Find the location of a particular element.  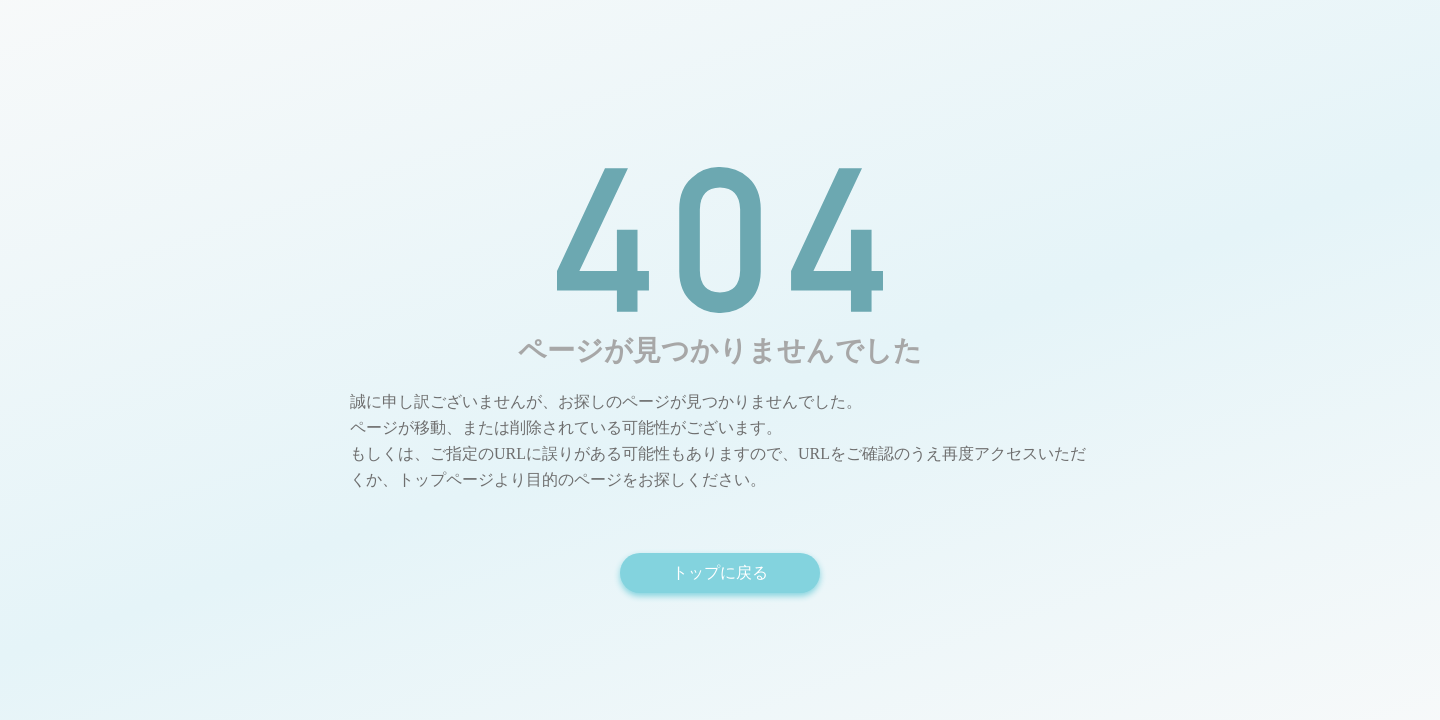

トップに戻る is located at coordinates (720, 572).